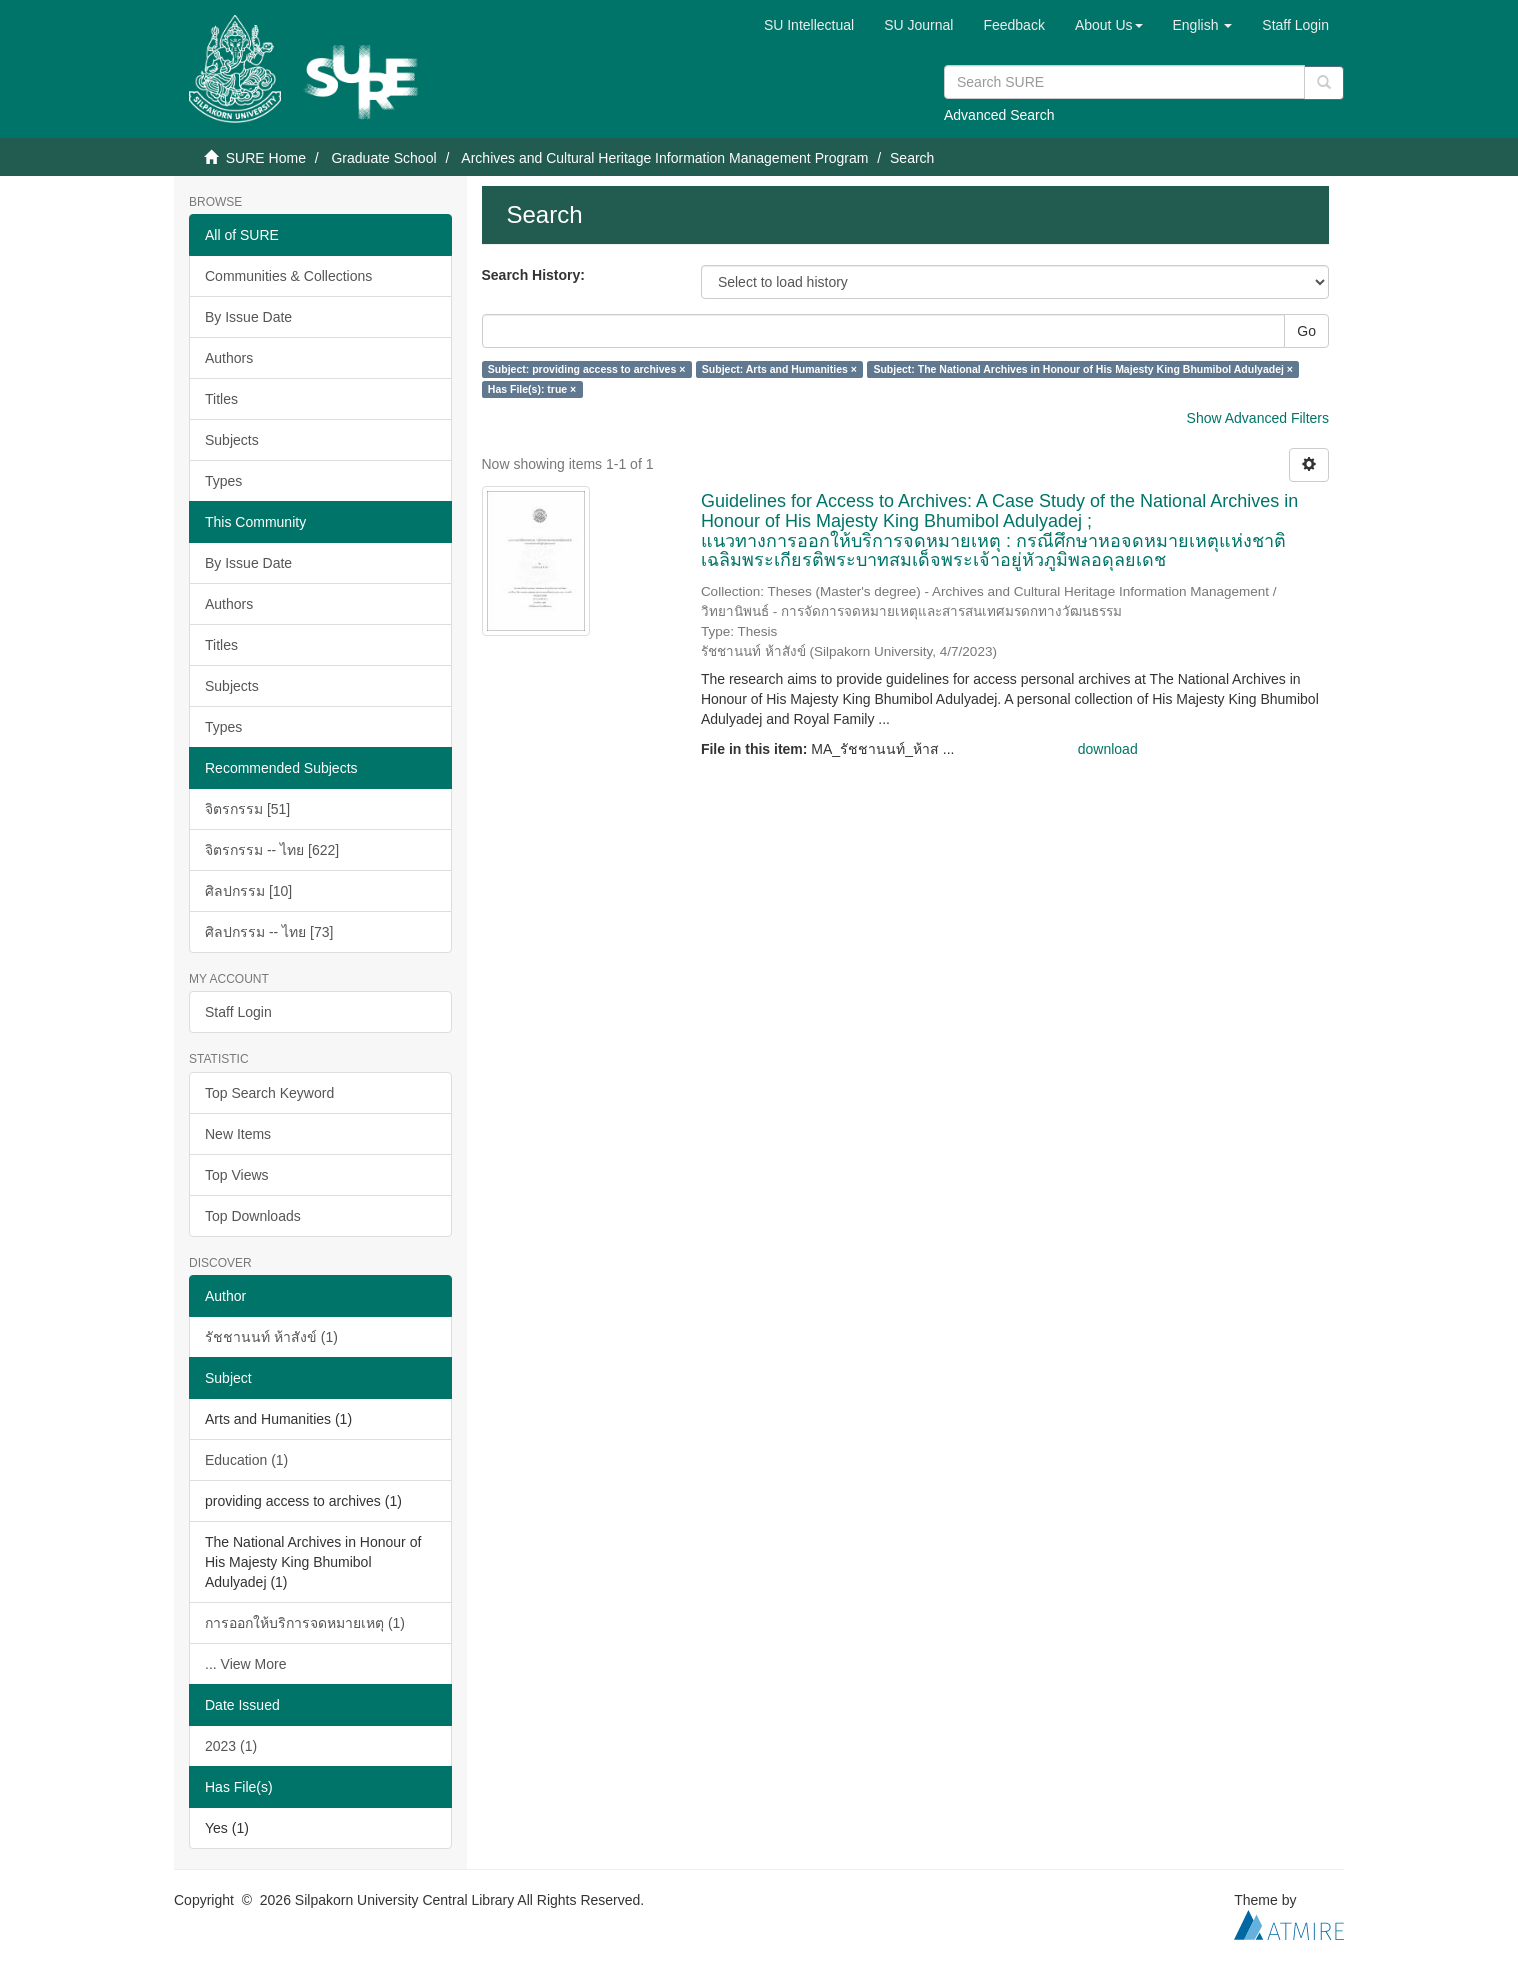  I want to click on Staff Login, so click(238, 1012).